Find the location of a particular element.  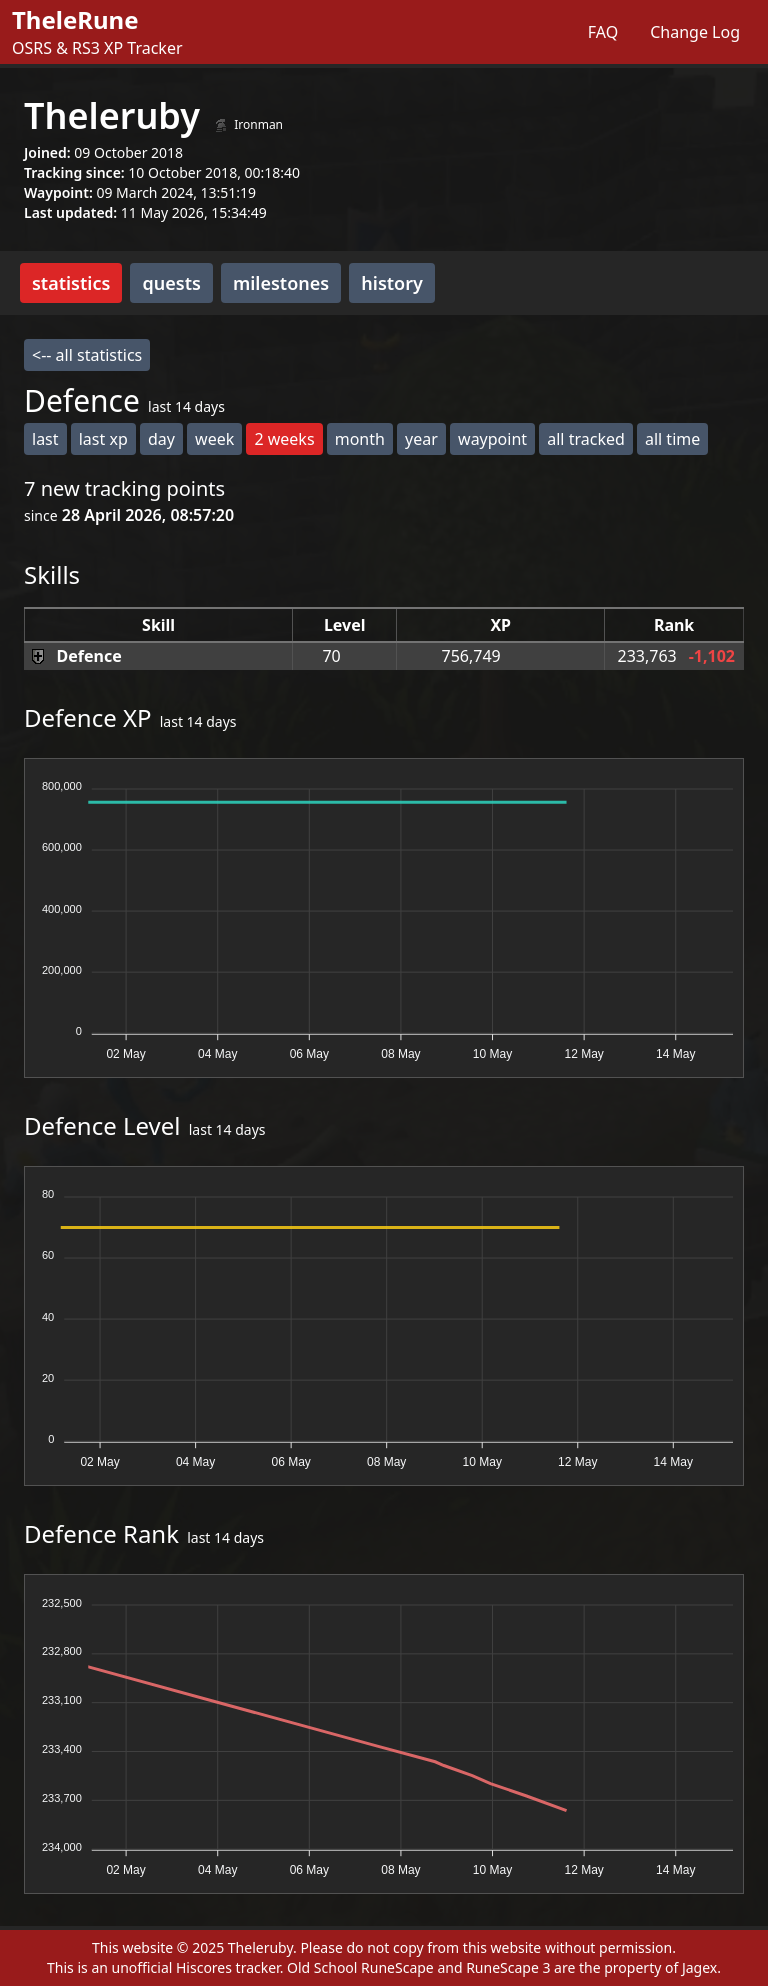

all time is located at coordinates (672, 439).